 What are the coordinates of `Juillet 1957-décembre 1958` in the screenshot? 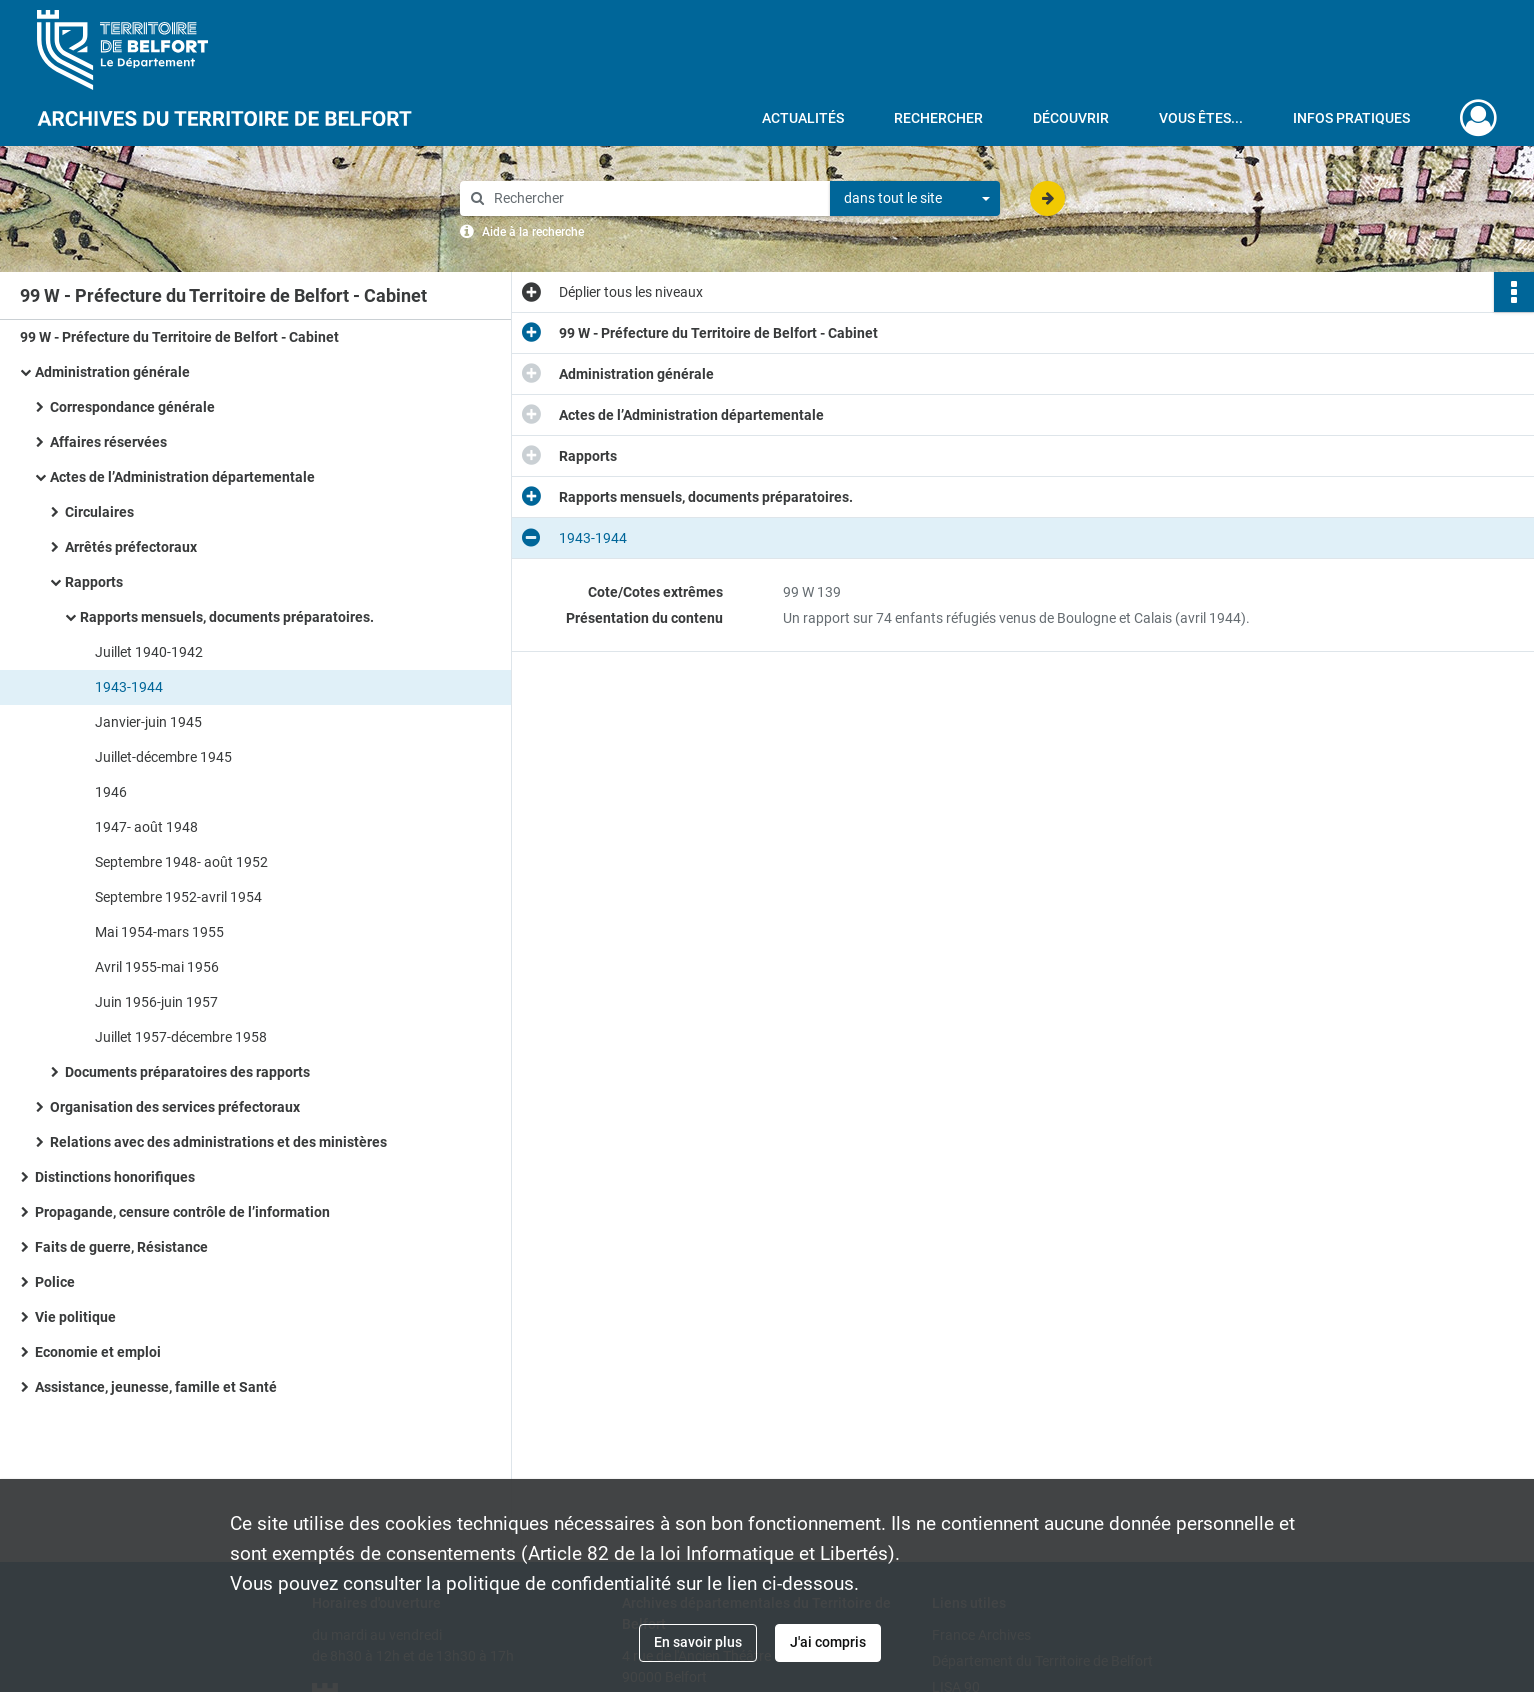 It's located at (181, 1037).